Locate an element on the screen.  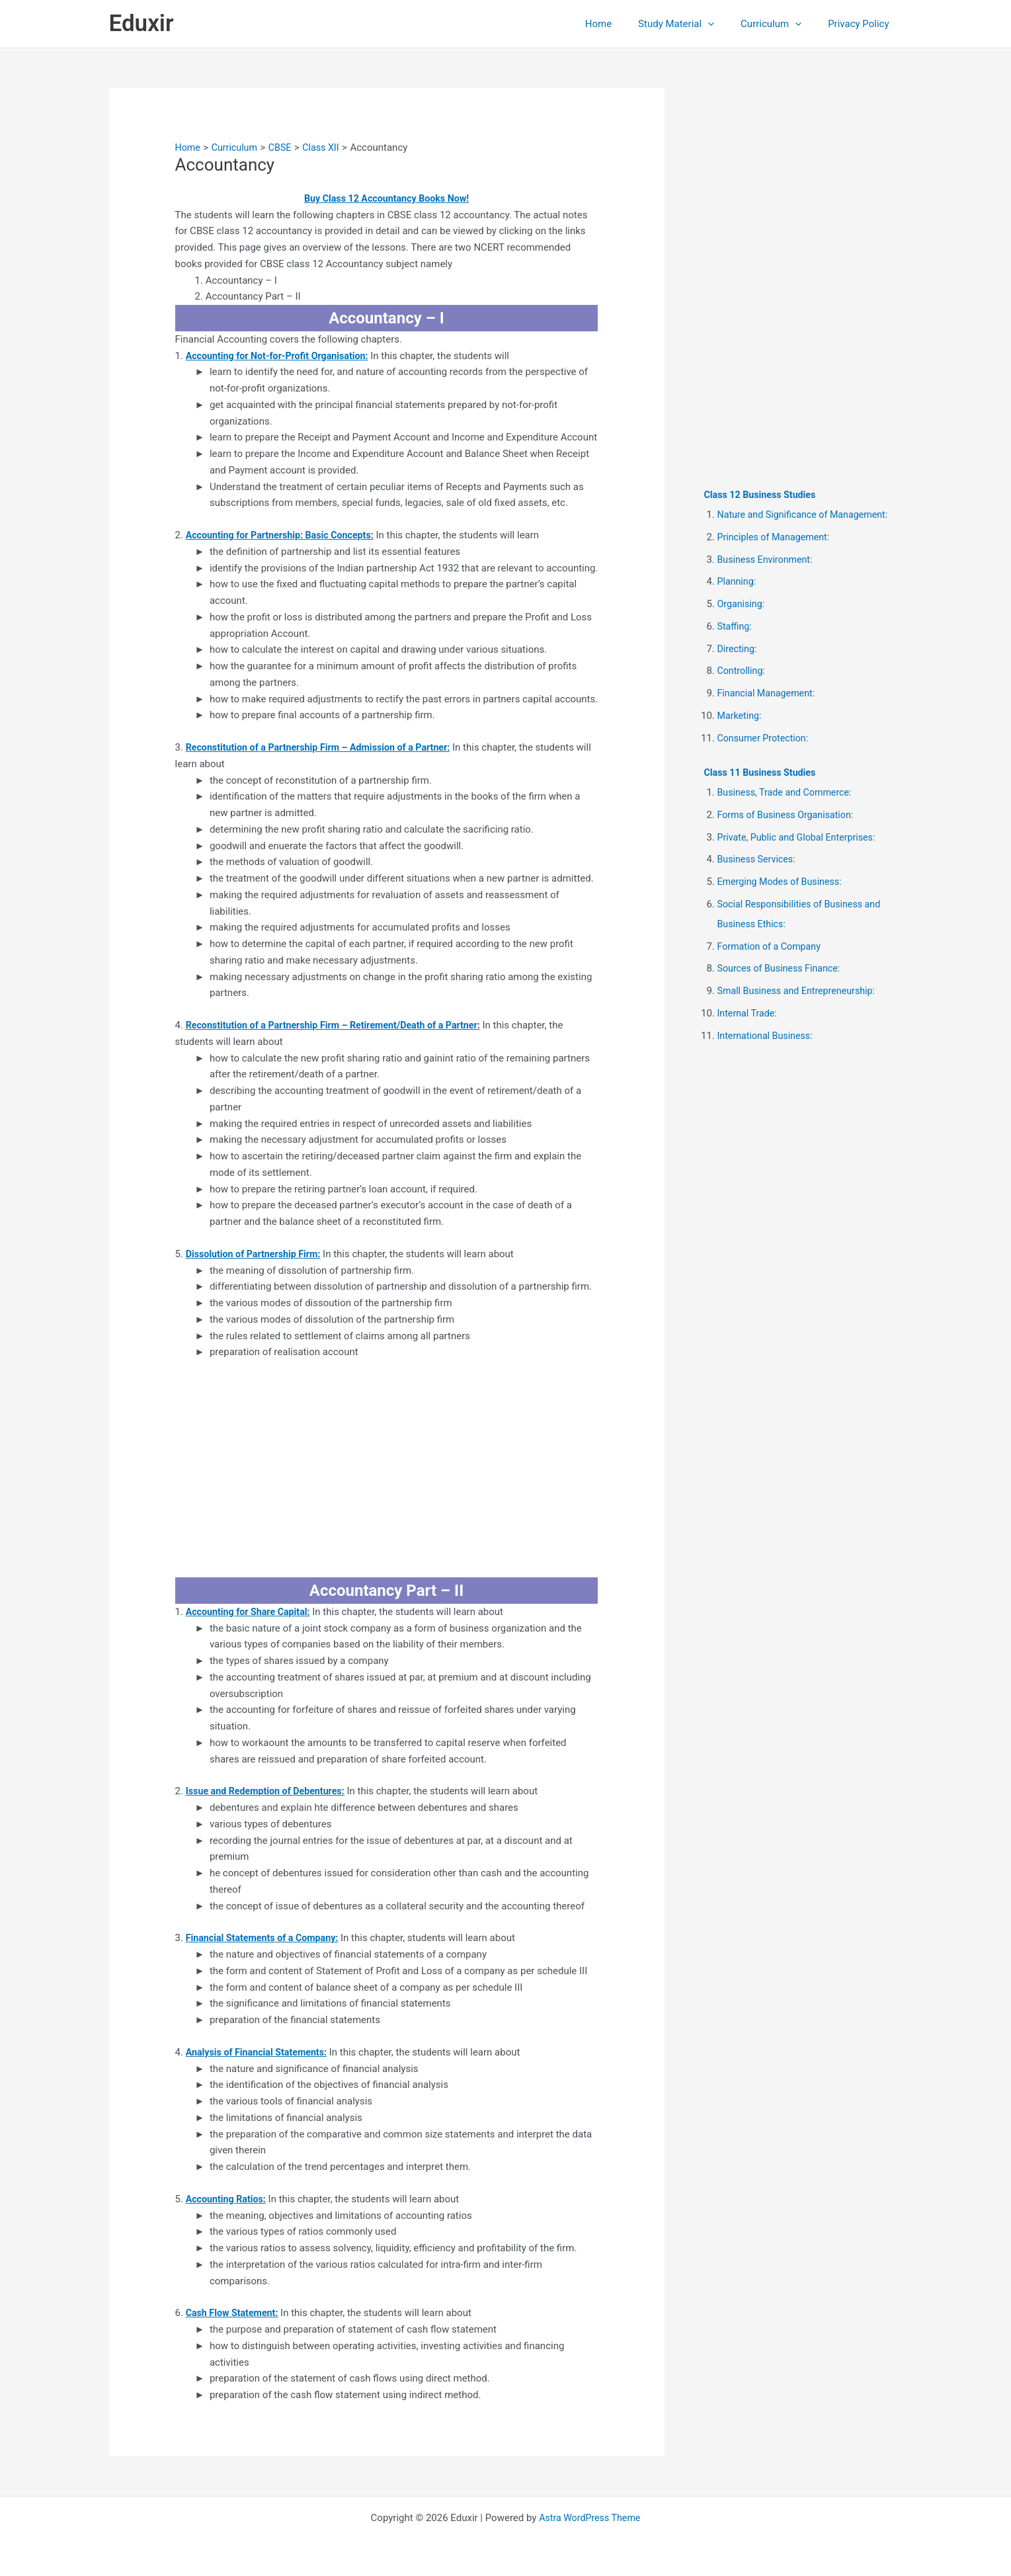
Dissolution of Partnership Firm: is located at coordinates (257, 1254).